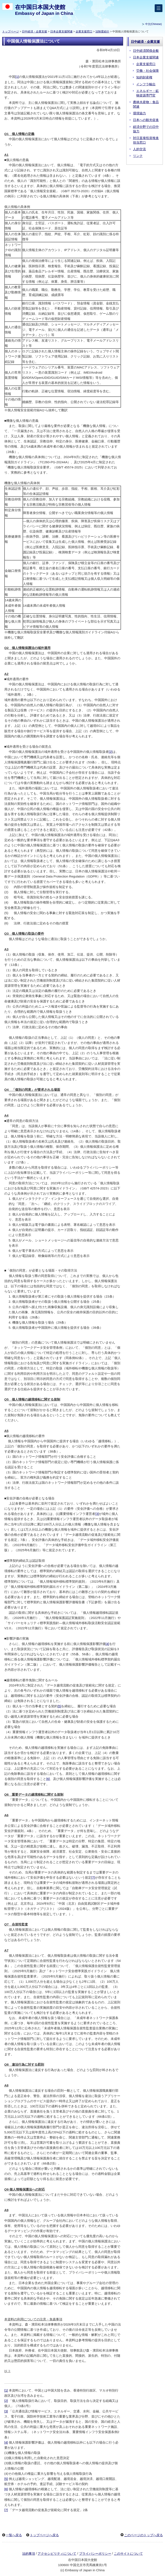  What do you see at coordinates (143, 2535) in the screenshot?
I see `このページのトップへ戻る` at bounding box center [143, 2535].